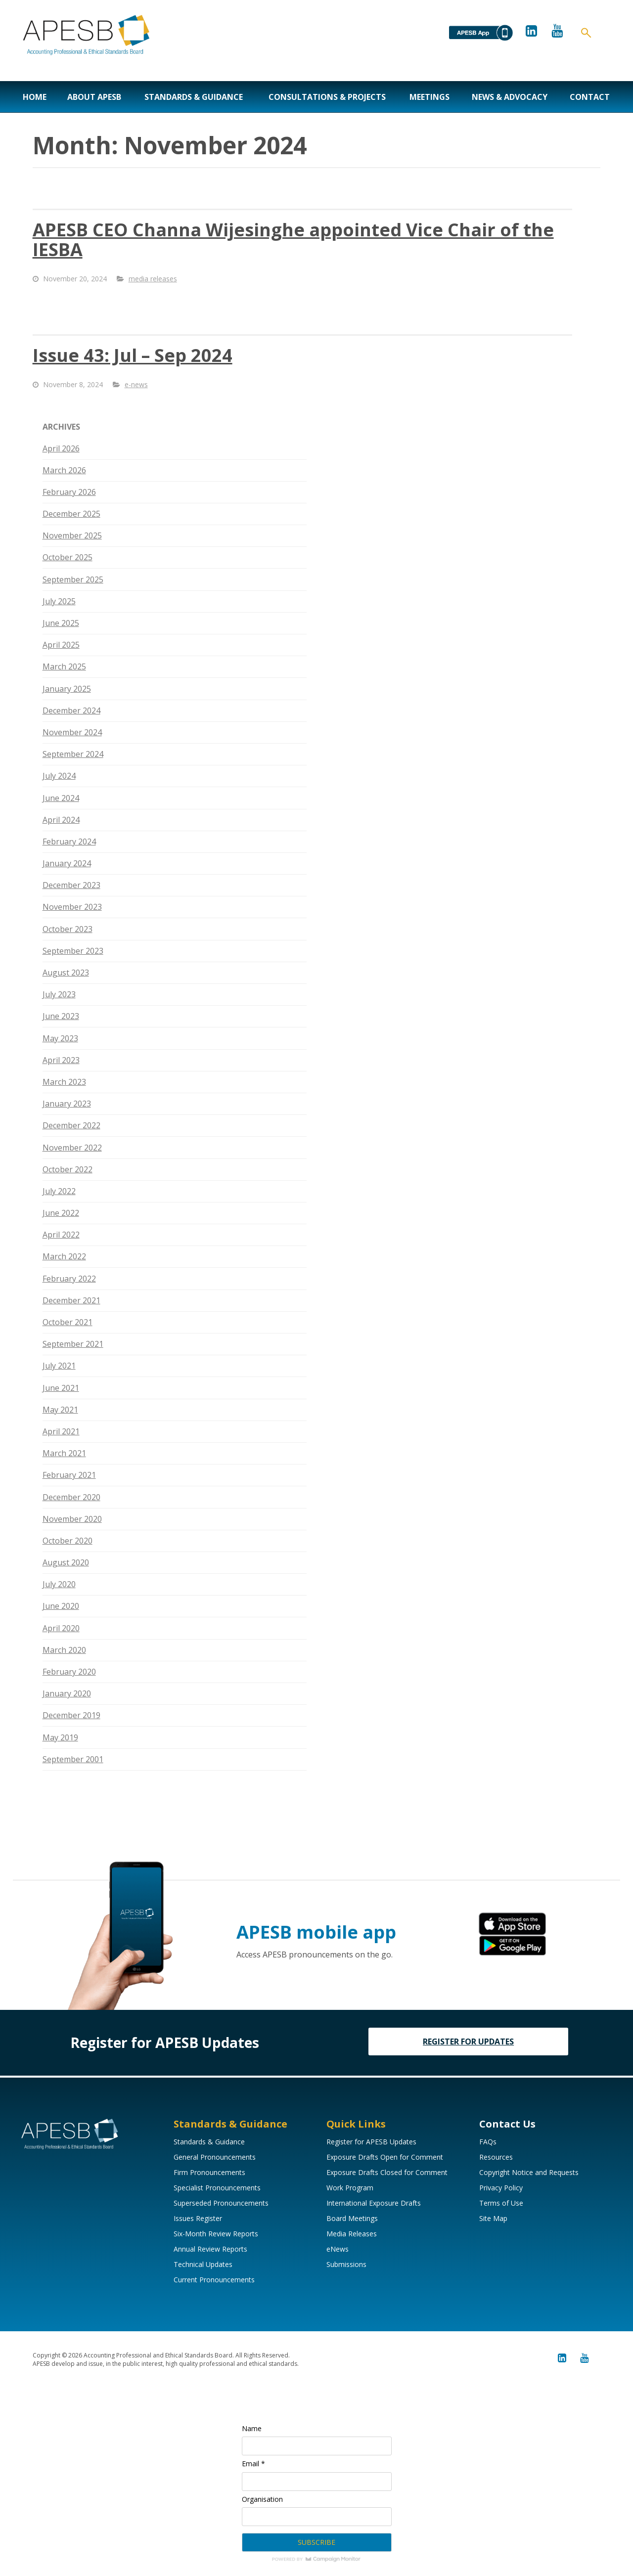  Describe the element at coordinates (73, 754) in the screenshot. I see `September 2024` at that location.